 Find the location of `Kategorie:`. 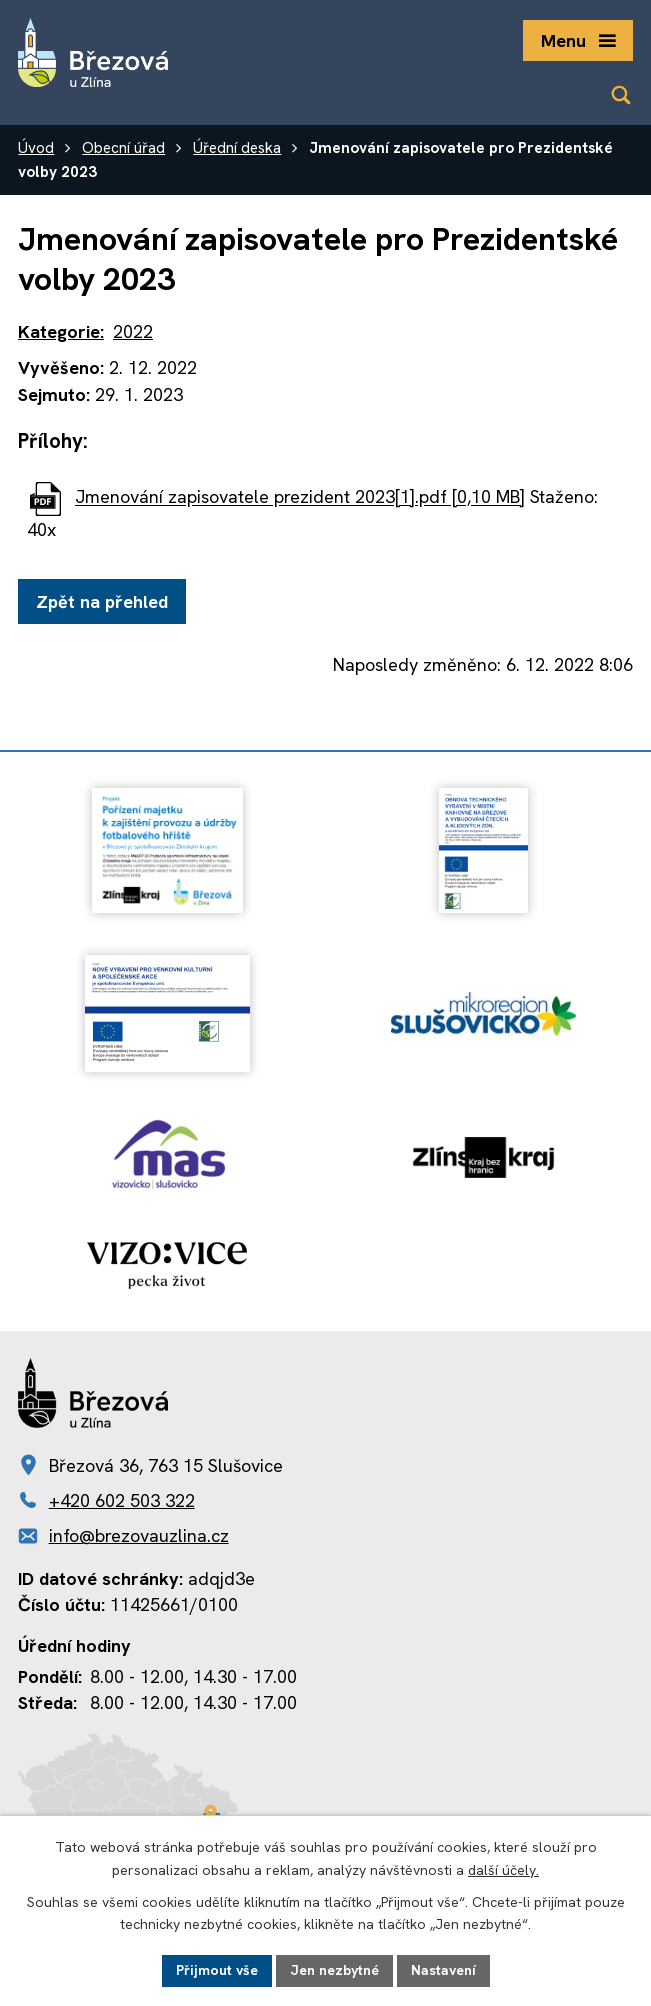

Kategorie: is located at coordinates (61, 331).